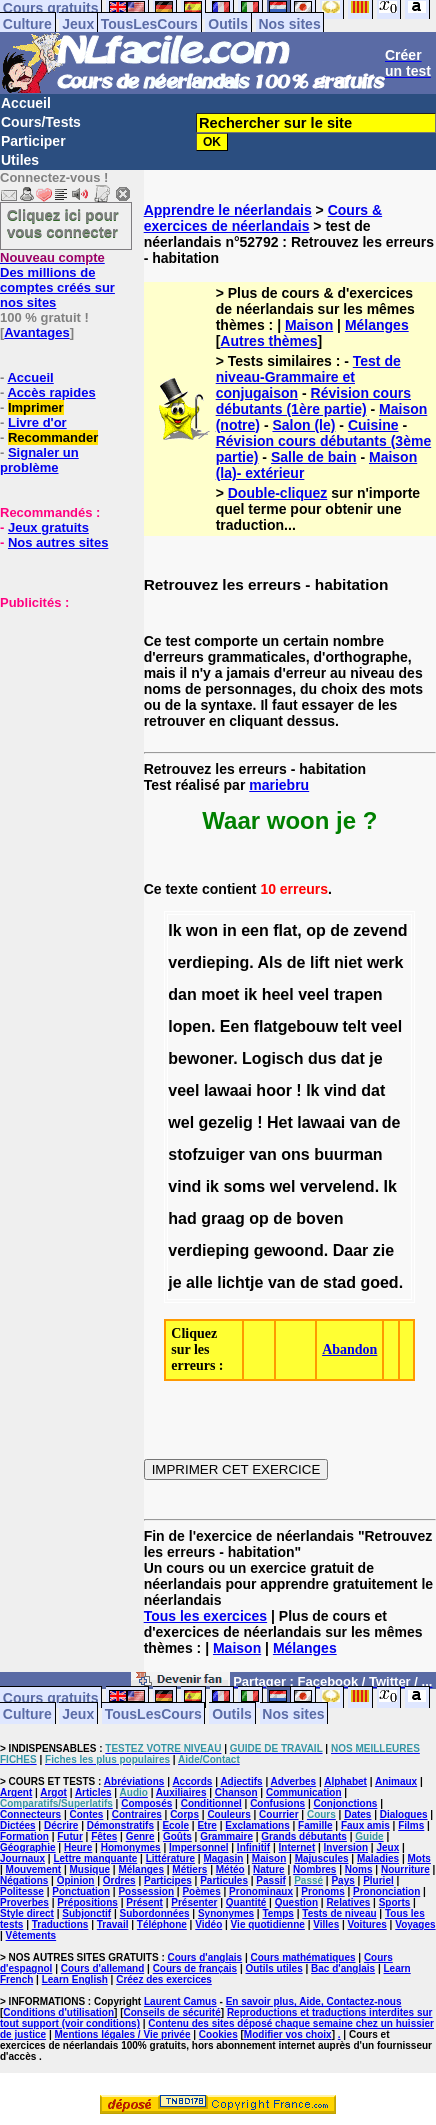  I want to click on Quantité, so click(246, 1902).